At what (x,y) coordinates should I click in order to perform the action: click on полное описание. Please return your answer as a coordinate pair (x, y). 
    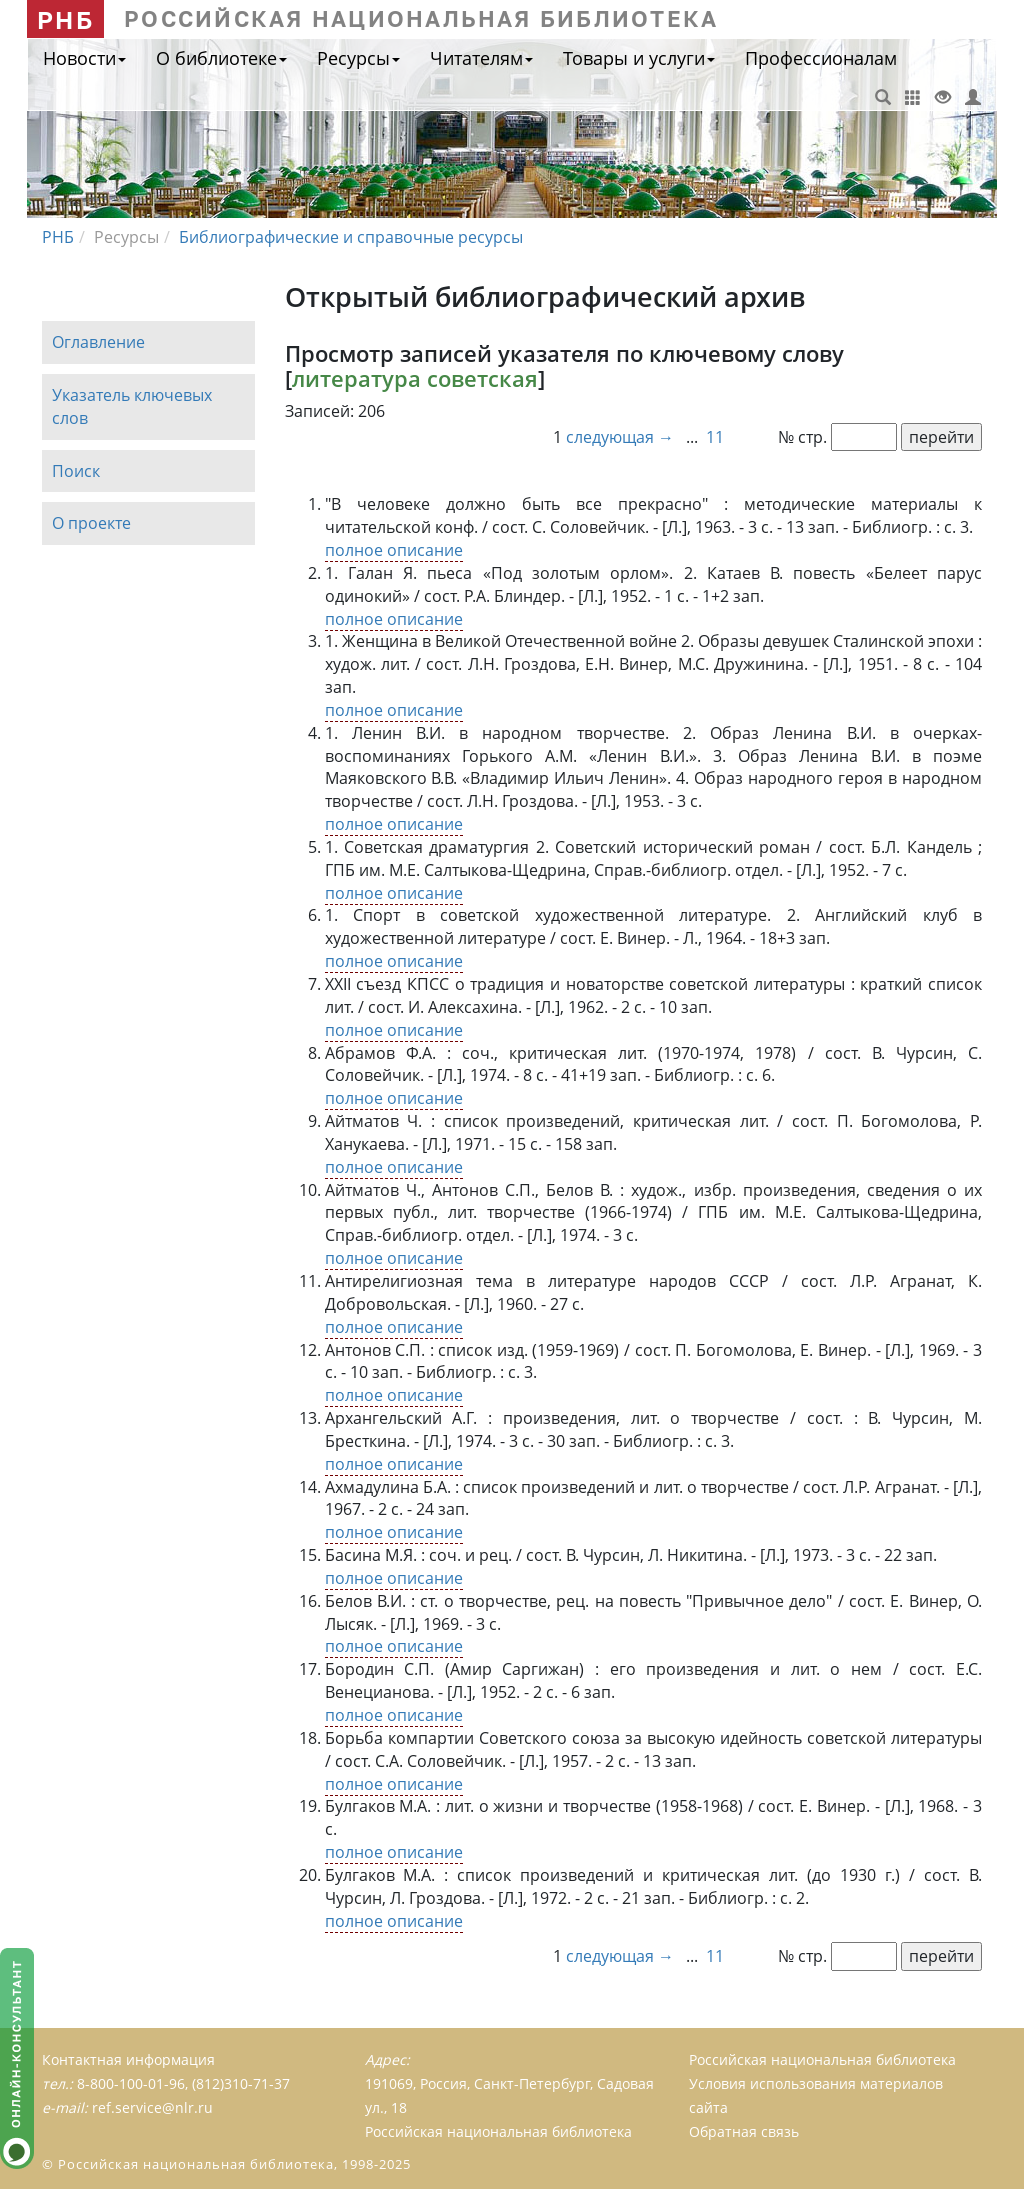
    Looking at the image, I should click on (394, 550).